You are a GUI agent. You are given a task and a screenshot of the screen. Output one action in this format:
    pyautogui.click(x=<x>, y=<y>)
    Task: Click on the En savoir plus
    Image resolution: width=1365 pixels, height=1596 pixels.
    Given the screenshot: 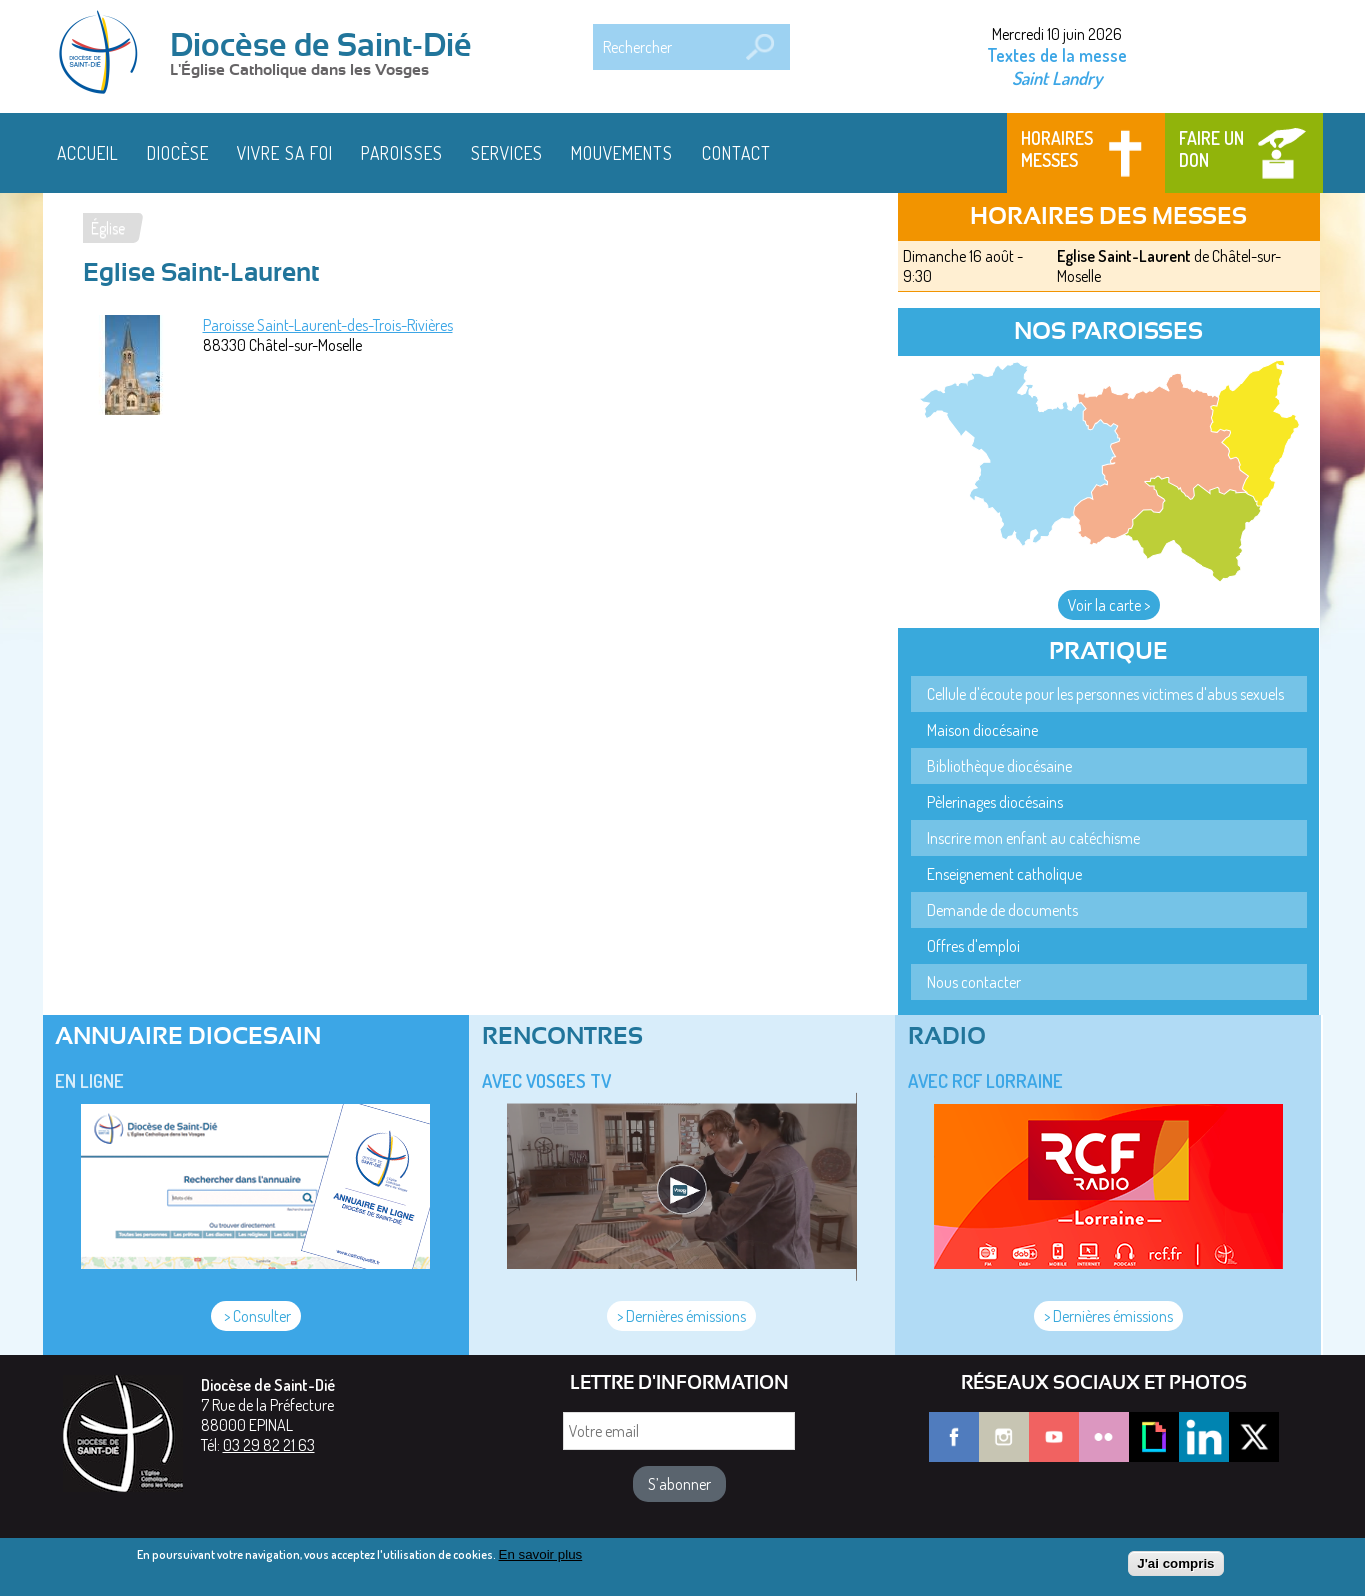 What is the action you would take?
    pyautogui.click(x=541, y=1560)
    